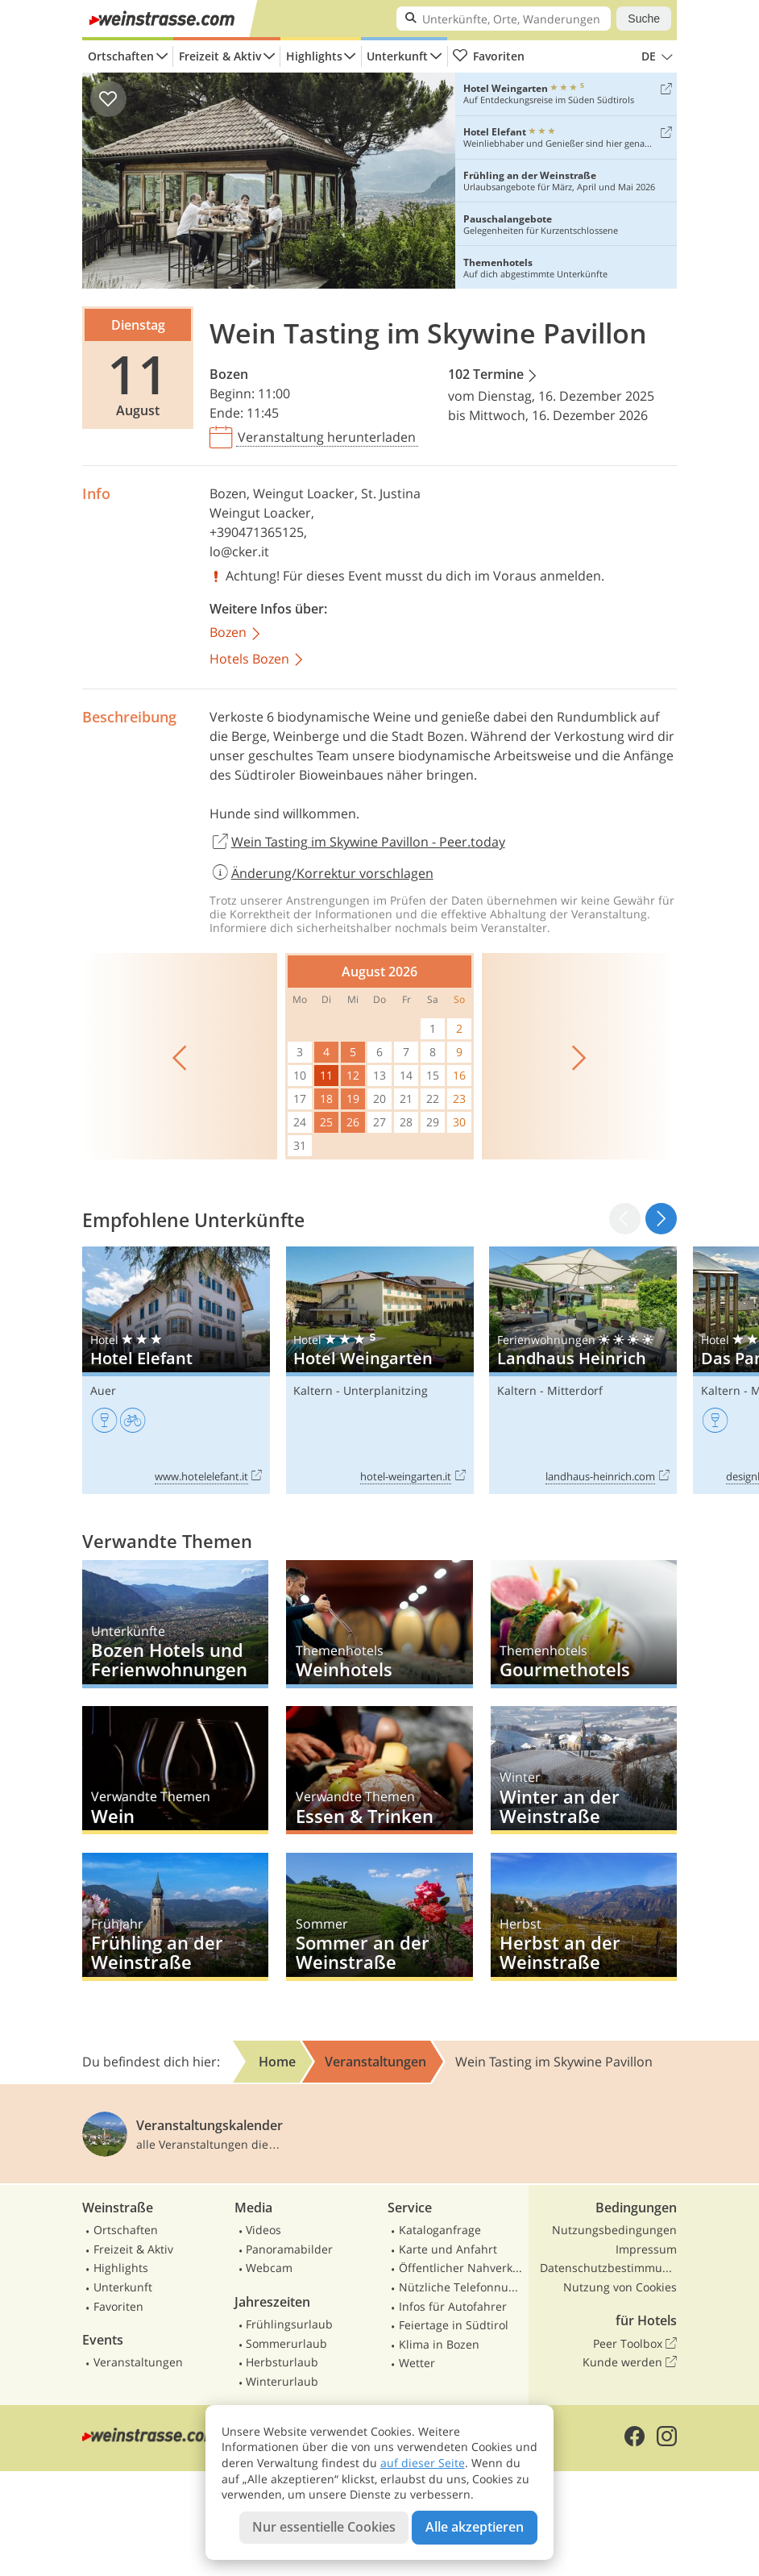  I want to click on Wetter, so click(417, 2362).